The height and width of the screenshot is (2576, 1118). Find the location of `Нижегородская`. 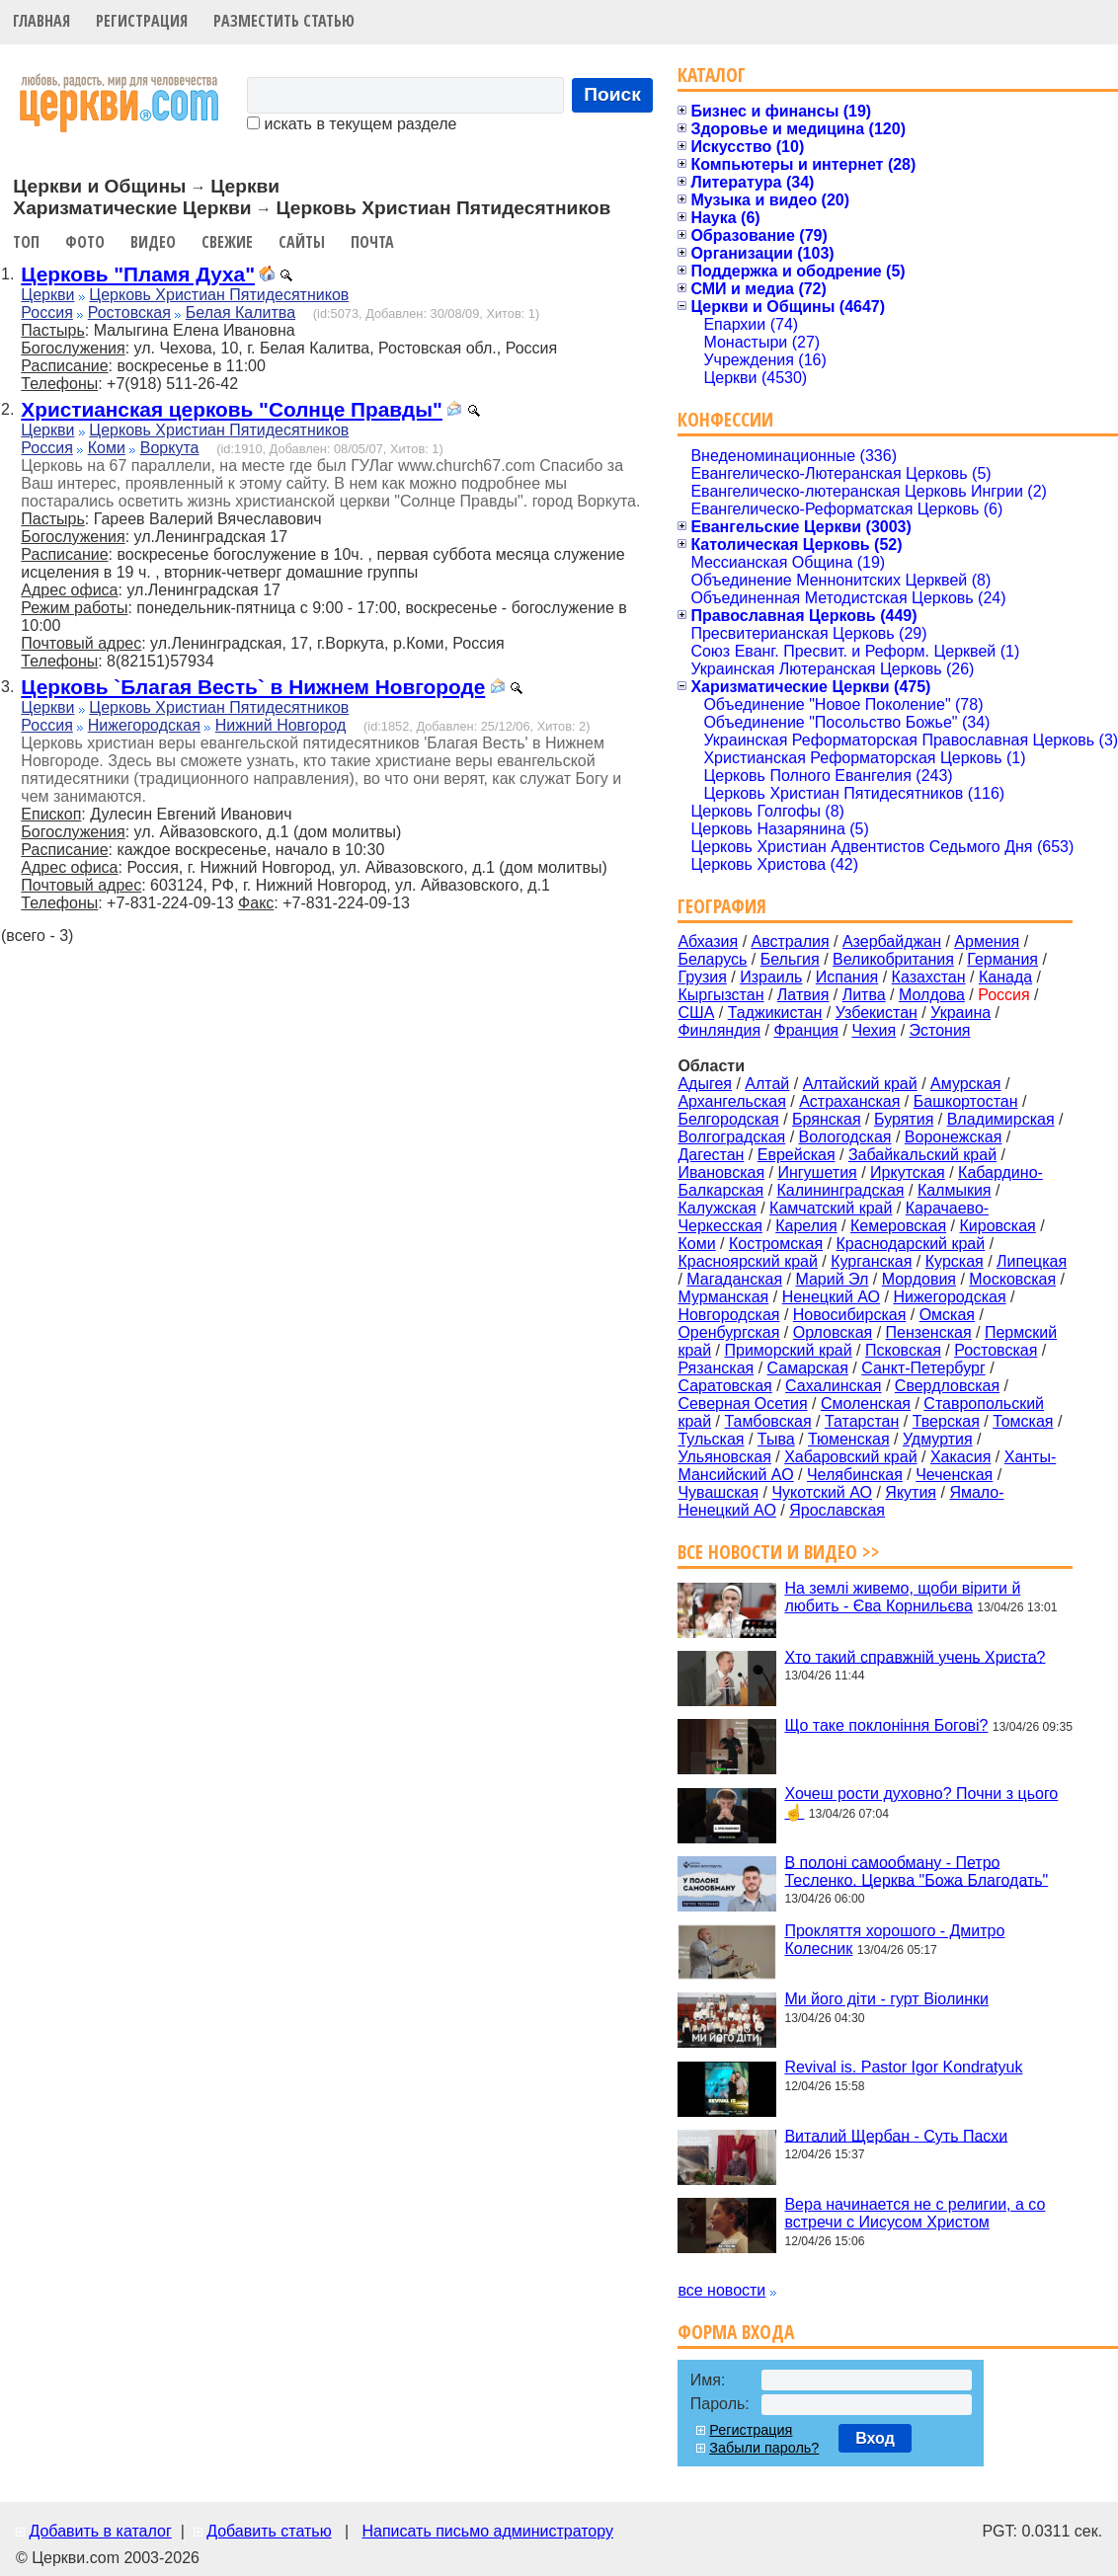

Нижегородская is located at coordinates (144, 725).